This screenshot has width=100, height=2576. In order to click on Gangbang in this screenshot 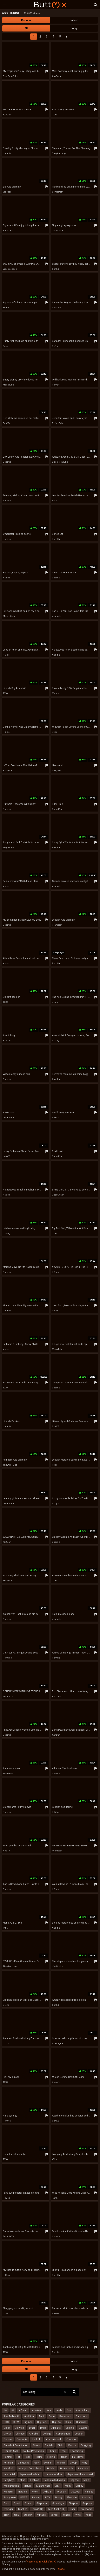, I will do `click(24, 2462)`.